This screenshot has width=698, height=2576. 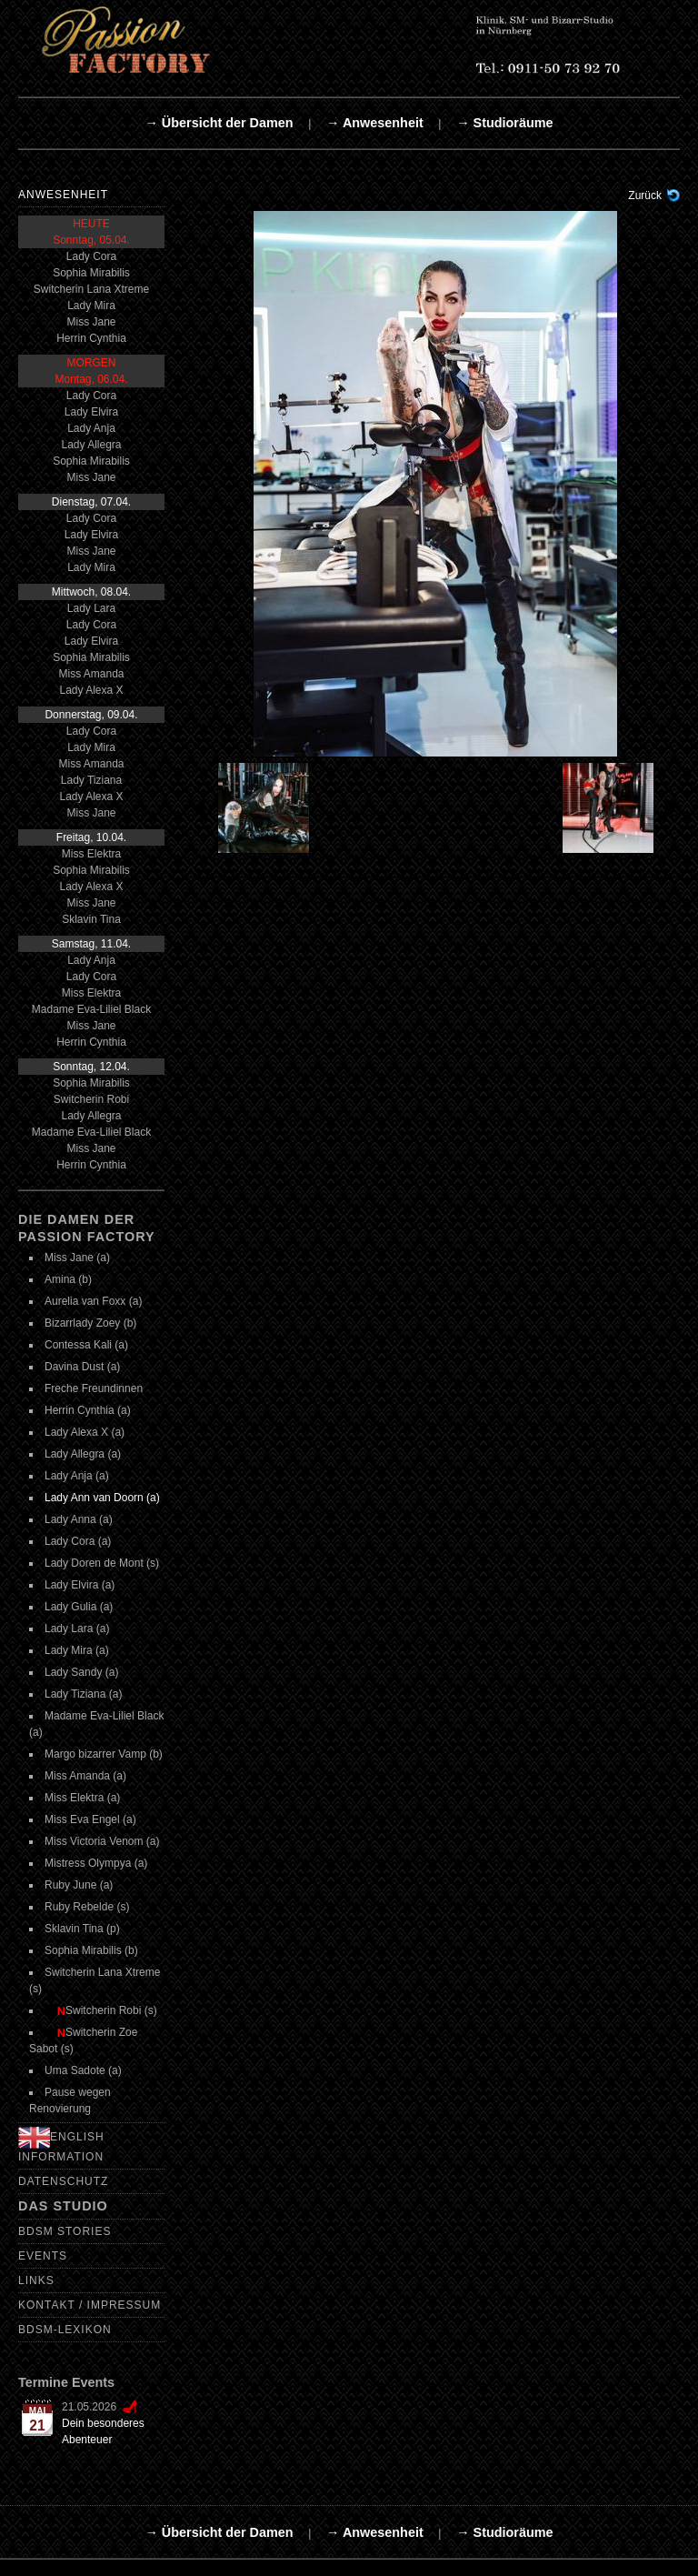 What do you see at coordinates (91, 428) in the screenshot?
I see `Lady Anja` at bounding box center [91, 428].